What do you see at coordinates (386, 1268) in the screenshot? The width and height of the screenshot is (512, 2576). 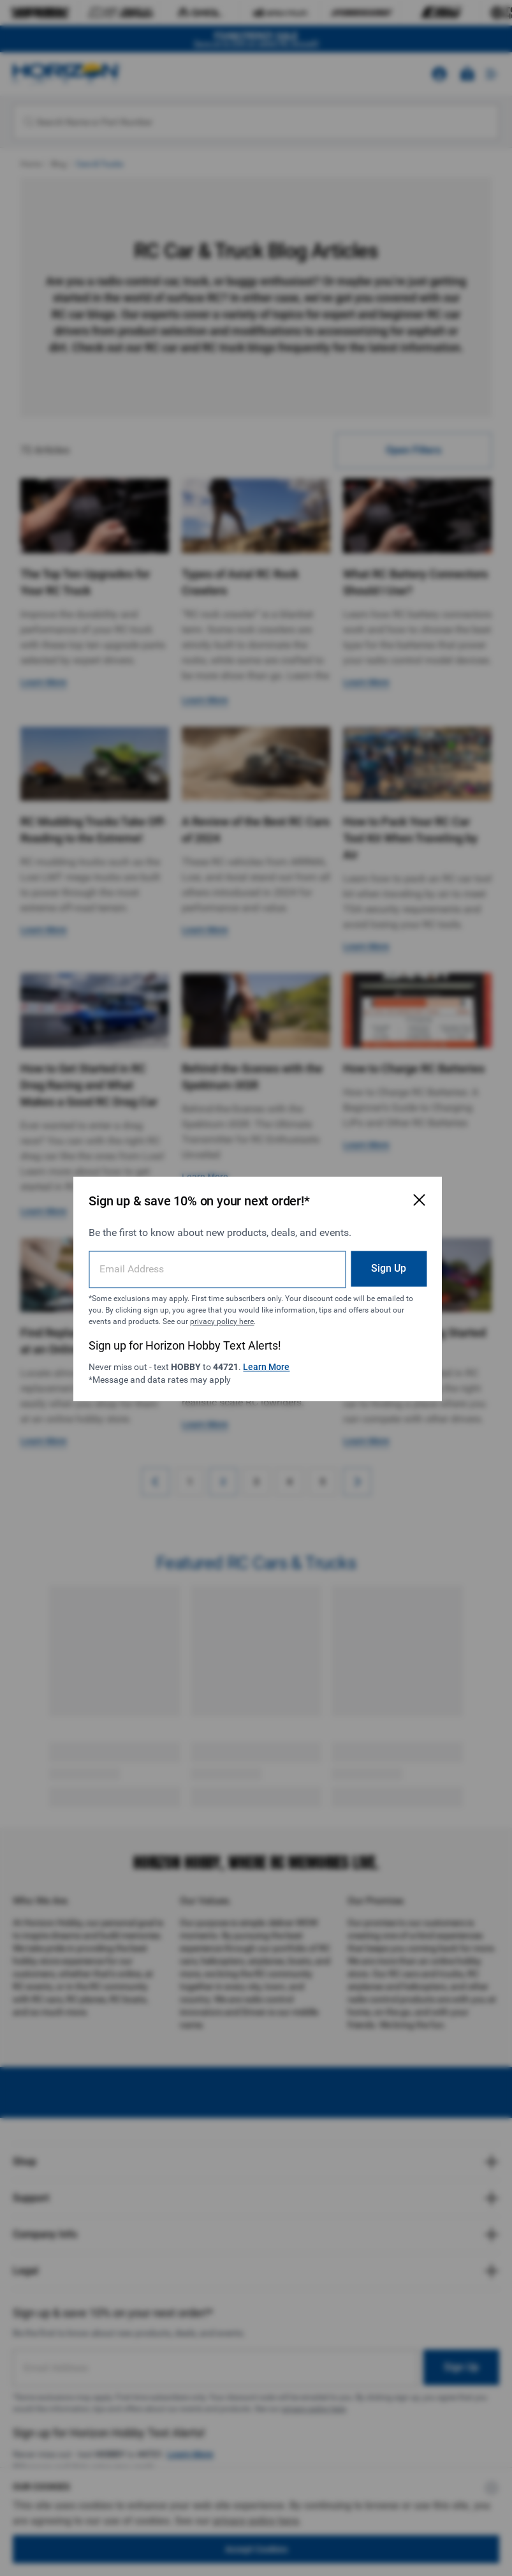 I see `Sign Up` at bounding box center [386, 1268].